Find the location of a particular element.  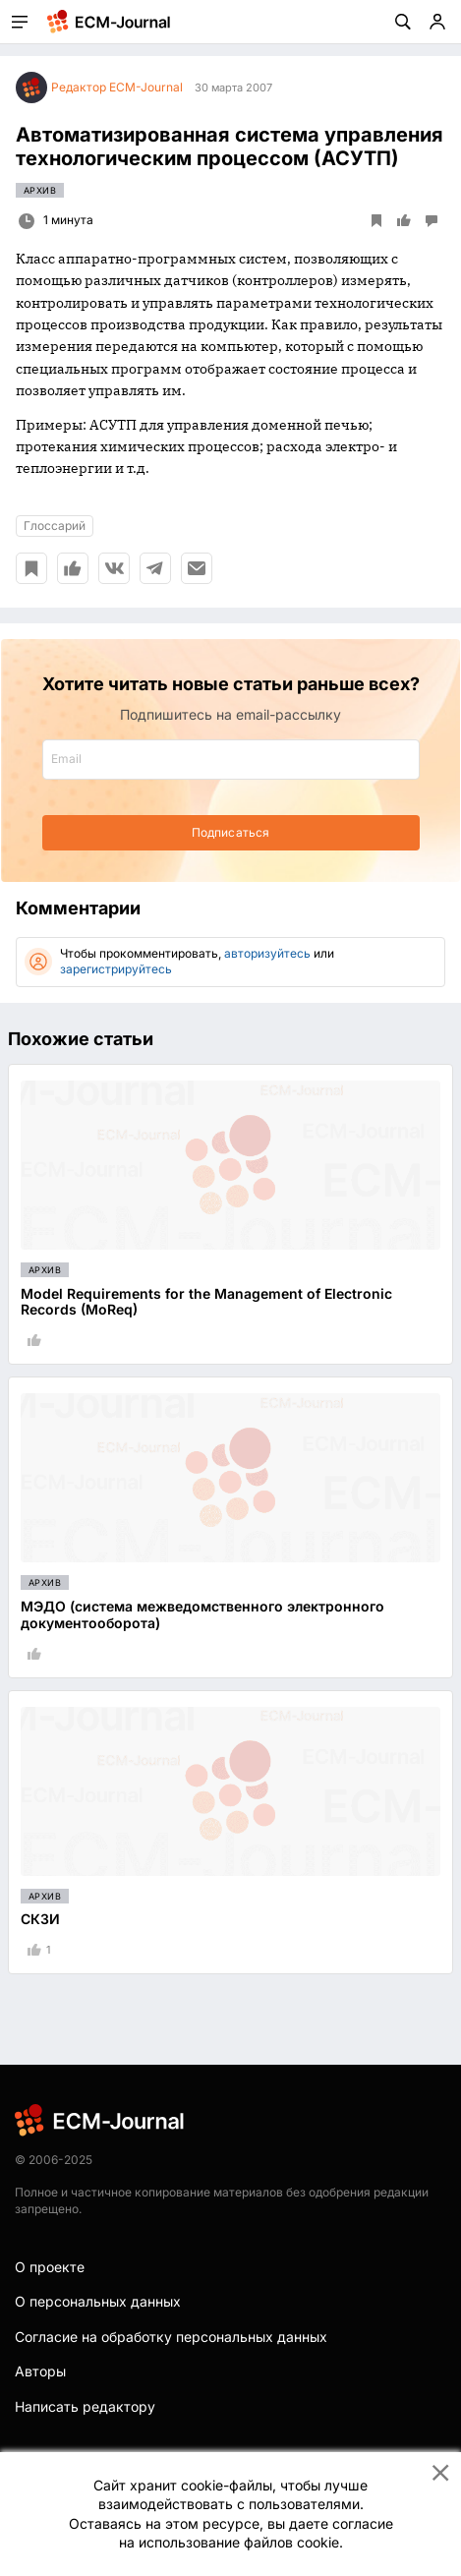

Авторы is located at coordinates (40, 2371).